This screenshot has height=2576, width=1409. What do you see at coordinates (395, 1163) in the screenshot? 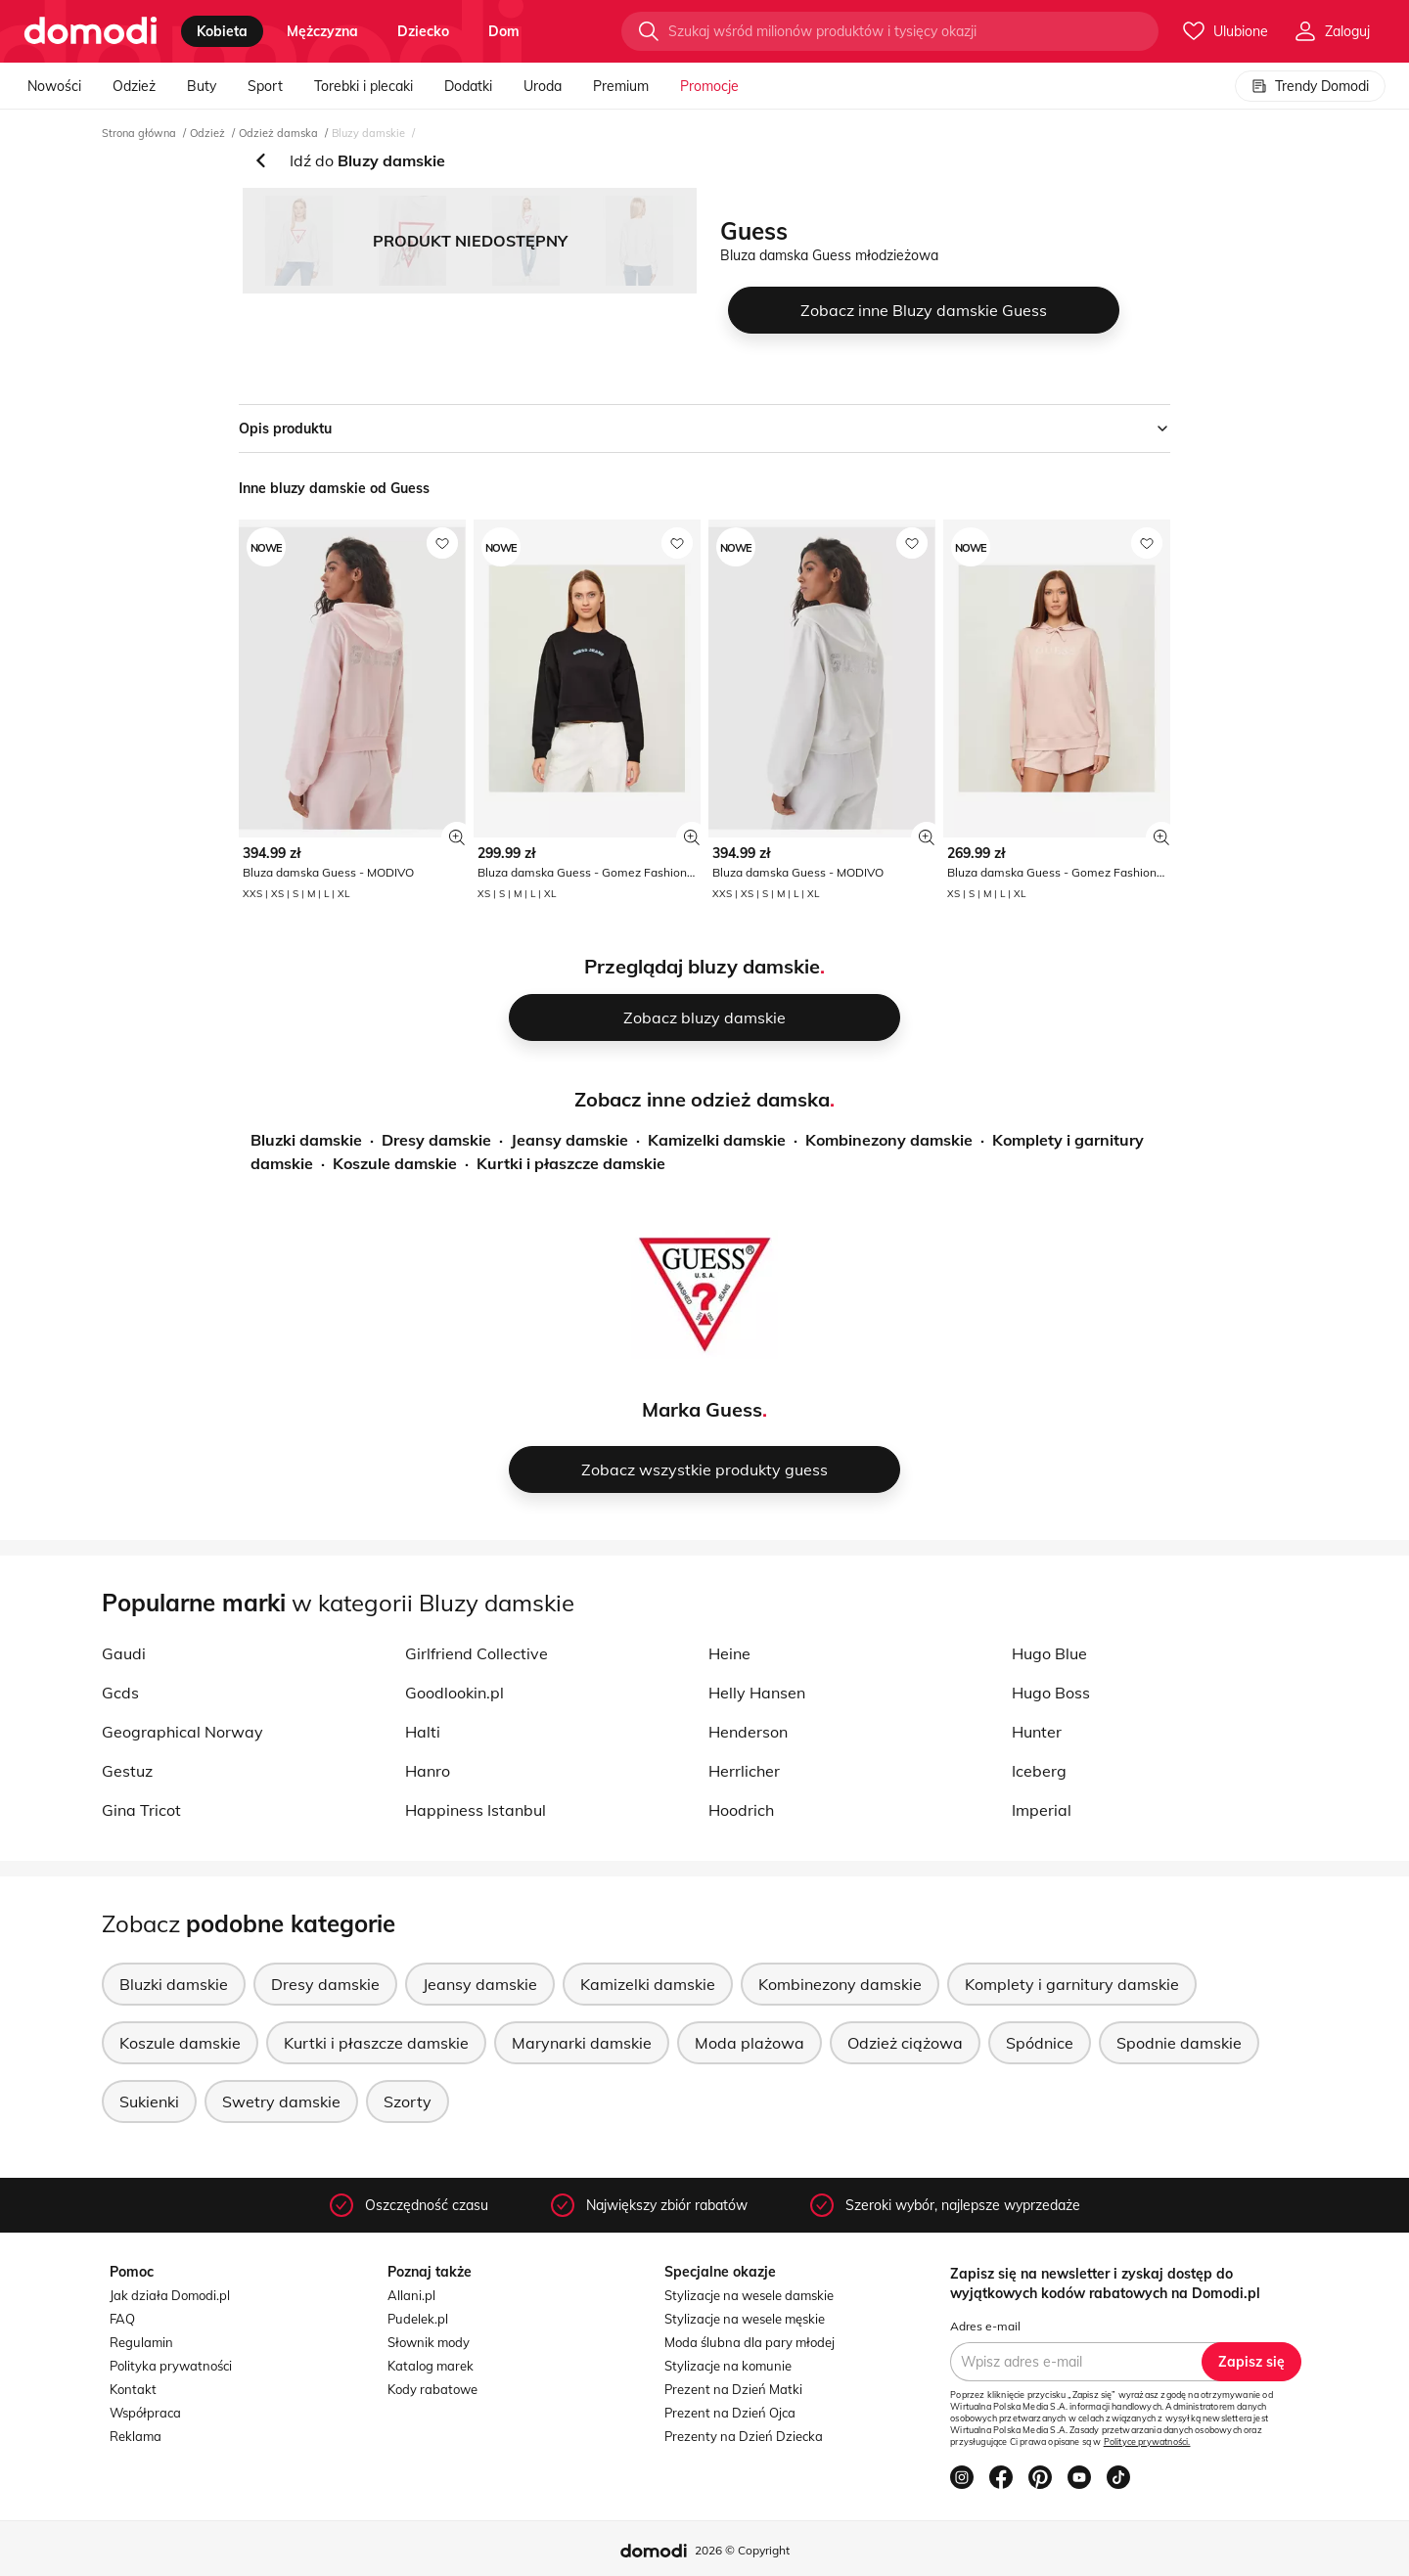
I see `Koszule damskie` at bounding box center [395, 1163].